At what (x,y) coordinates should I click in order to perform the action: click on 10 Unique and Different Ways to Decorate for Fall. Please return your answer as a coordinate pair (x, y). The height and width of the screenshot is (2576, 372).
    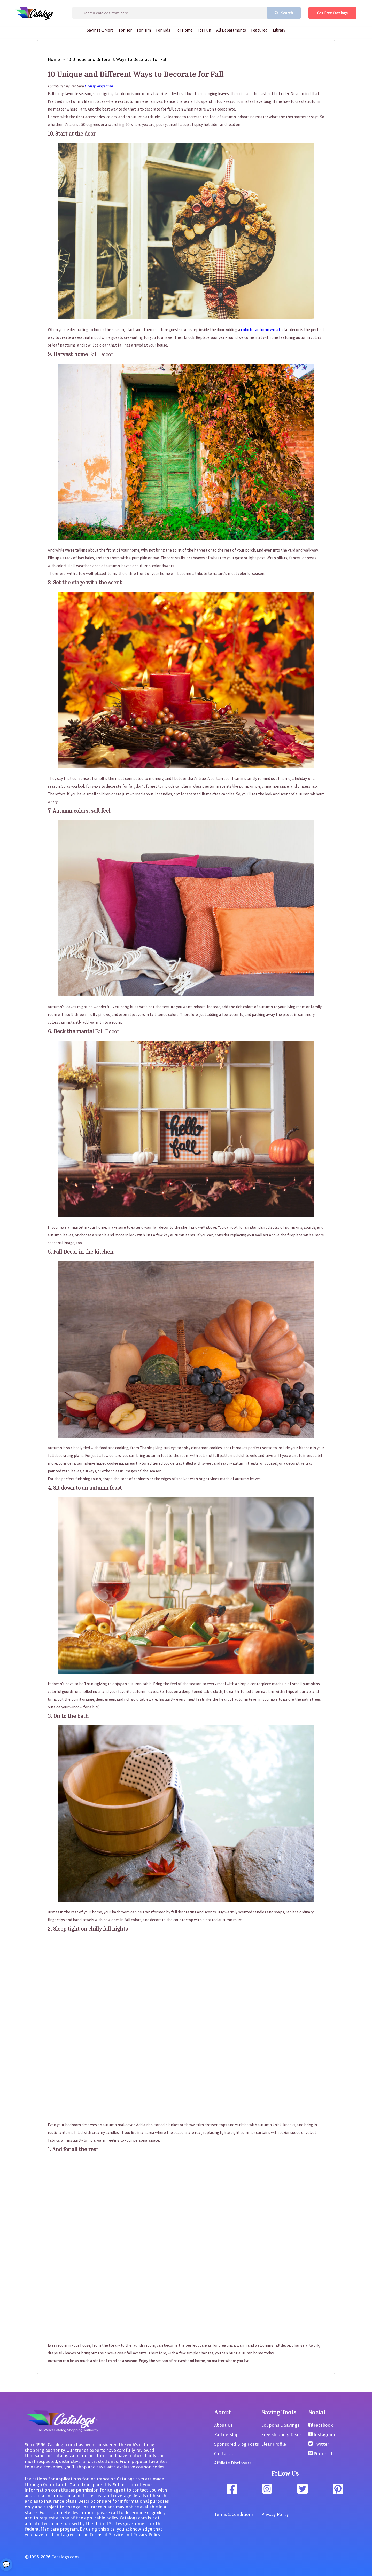
    Looking at the image, I should click on (117, 59).